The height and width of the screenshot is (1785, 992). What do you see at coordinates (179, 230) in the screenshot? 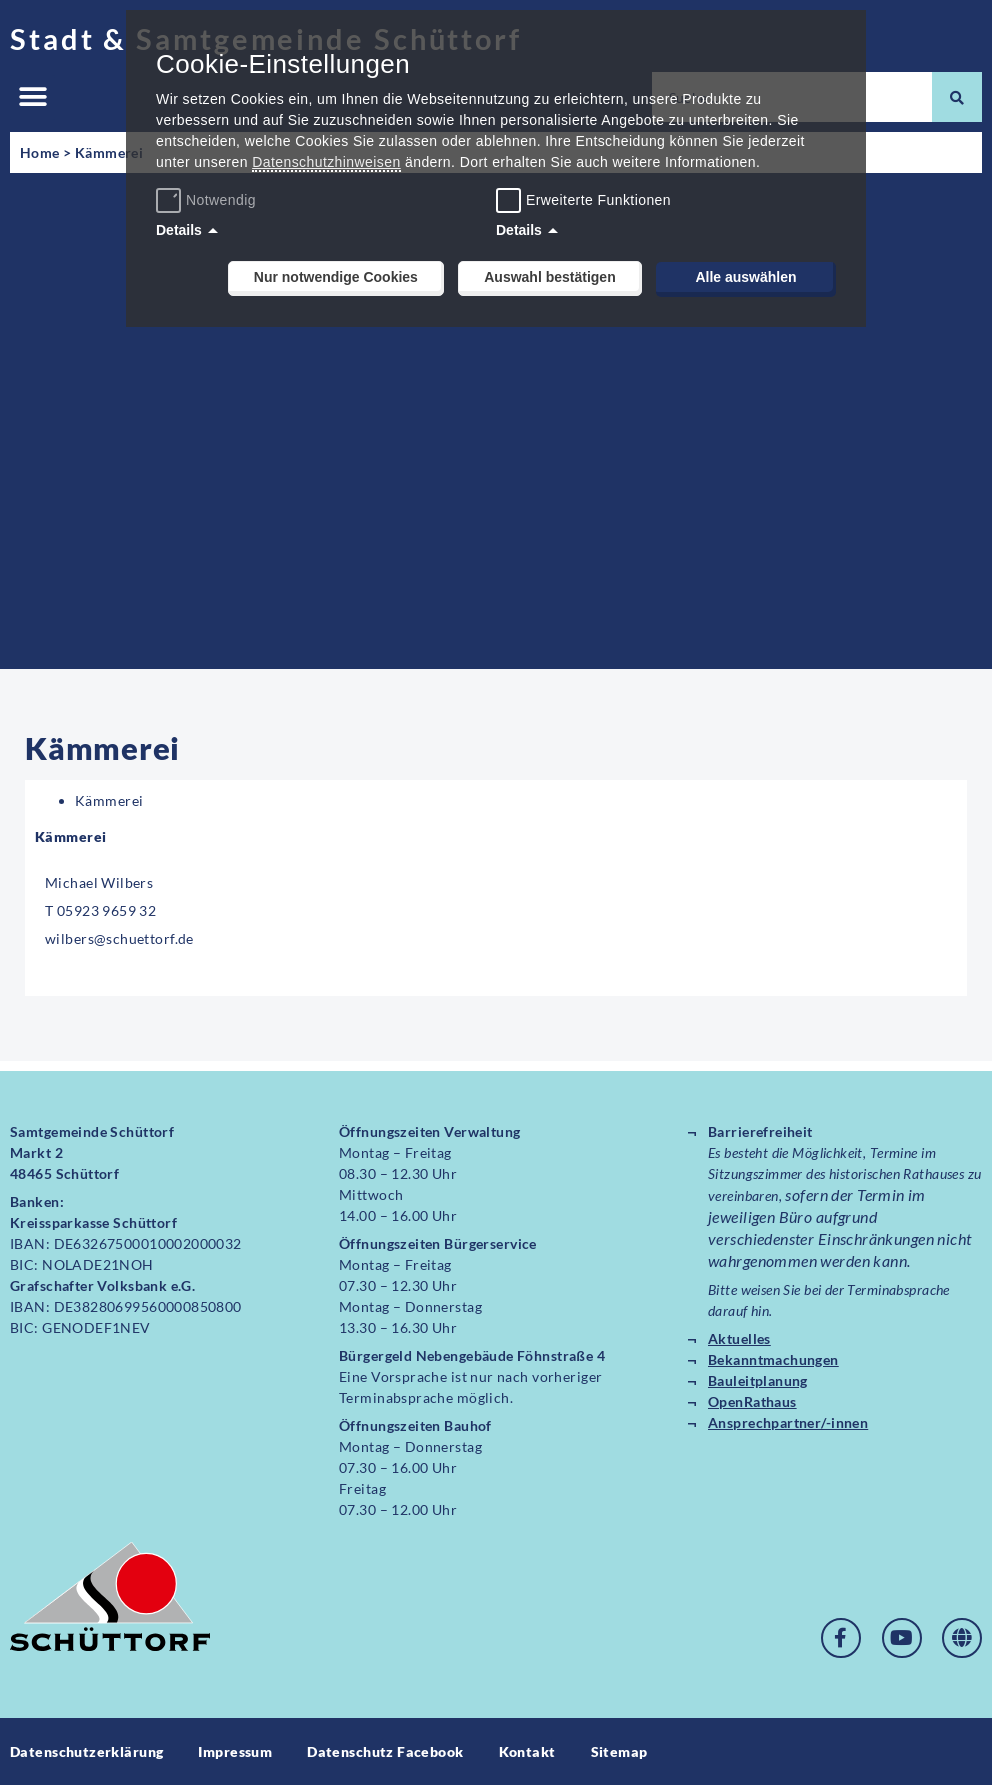
I see `Details` at bounding box center [179, 230].